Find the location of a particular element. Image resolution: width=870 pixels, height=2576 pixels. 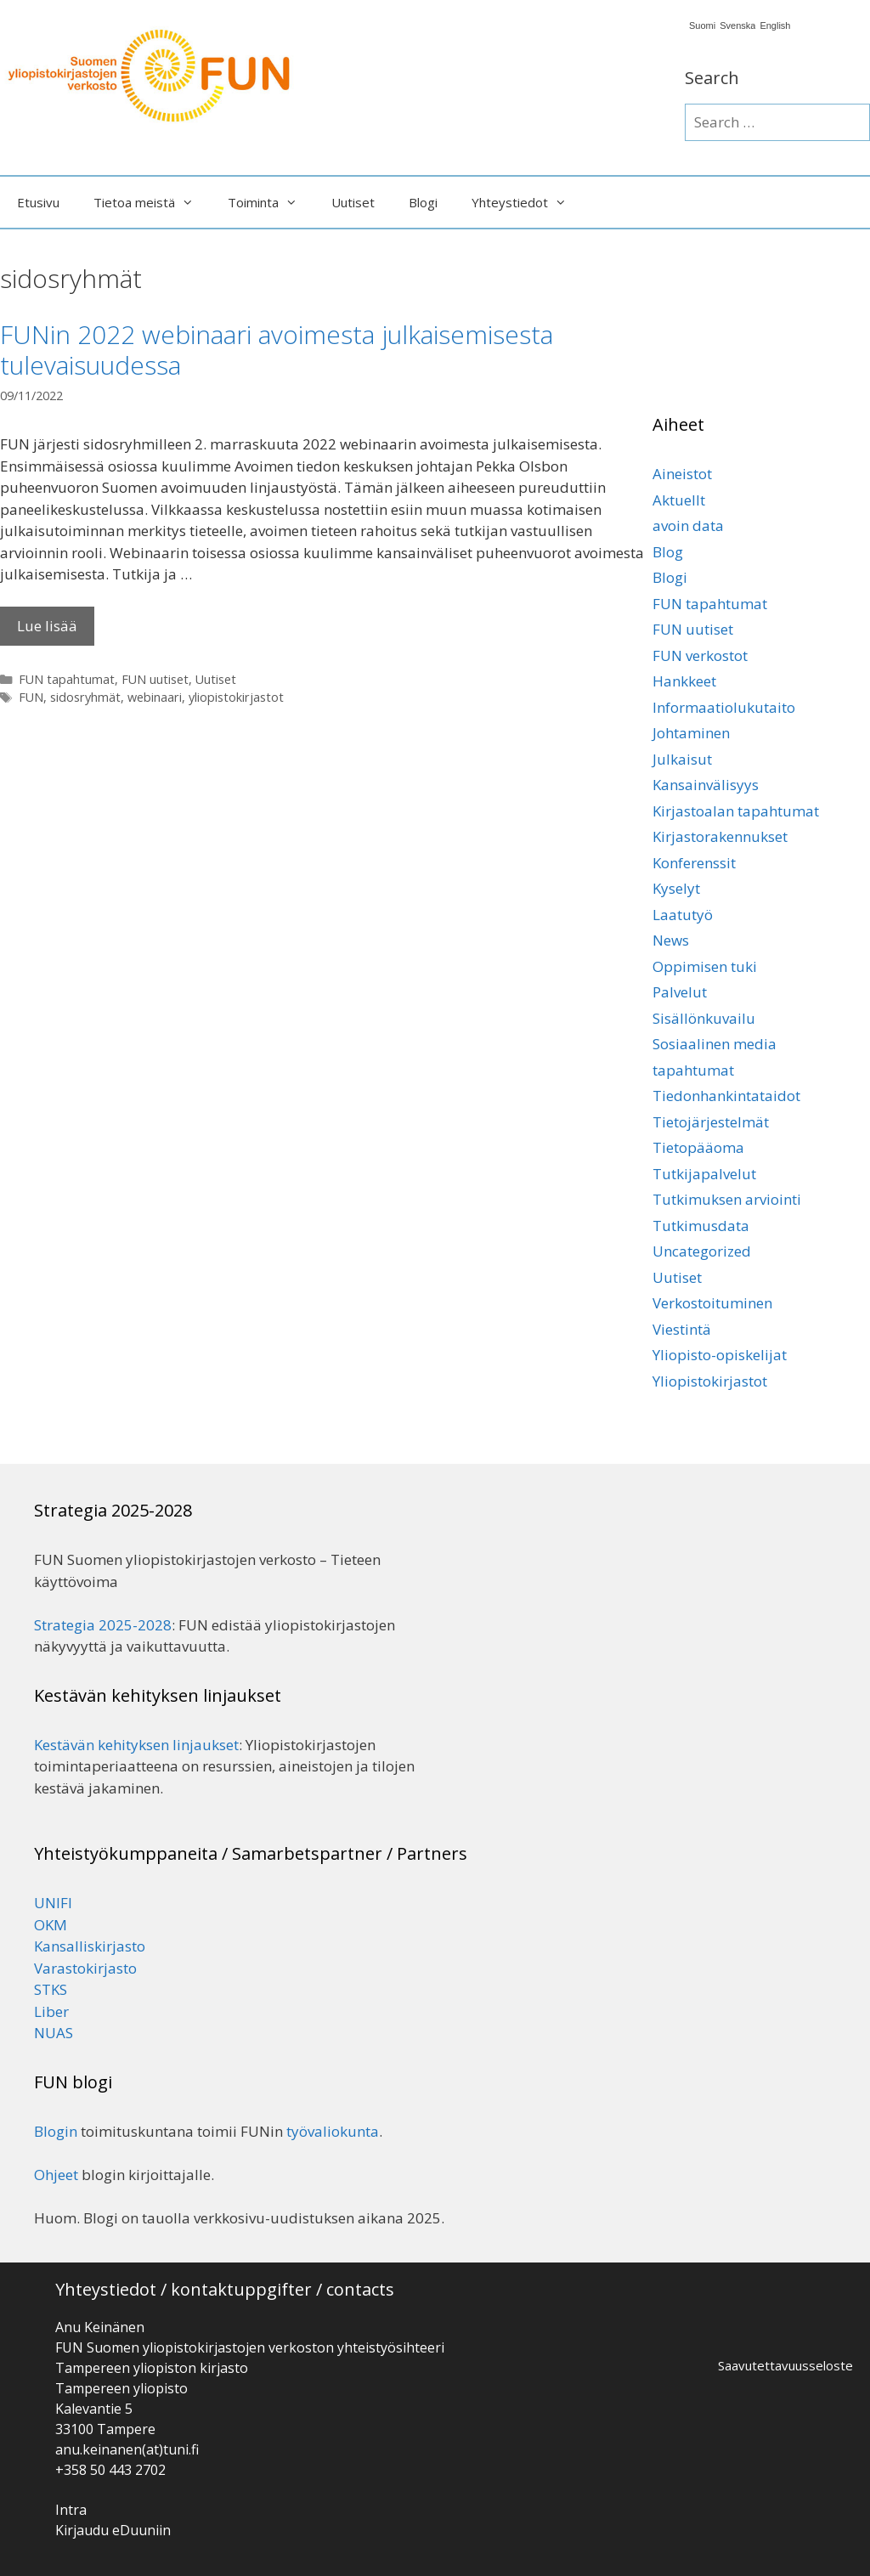

UNIFI is located at coordinates (53, 1902).